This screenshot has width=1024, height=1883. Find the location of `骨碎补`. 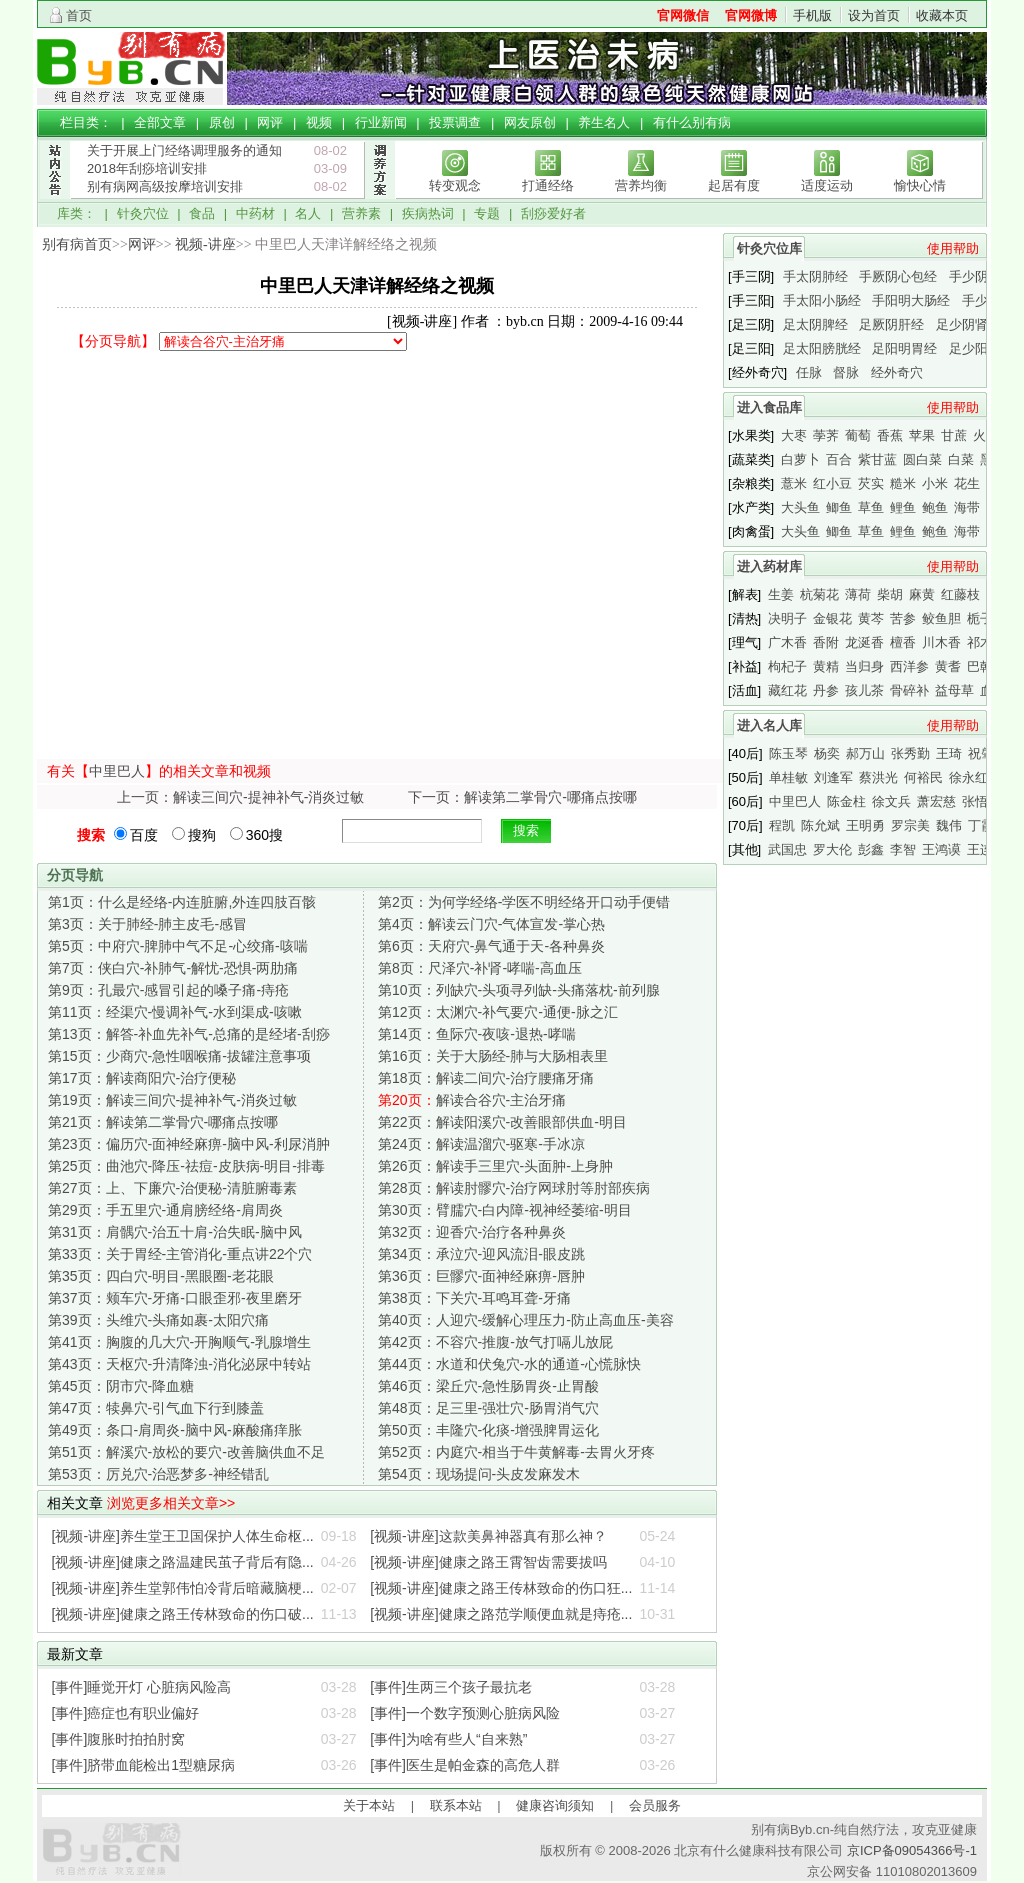

骨碎补 is located at coordinates (909, 690).